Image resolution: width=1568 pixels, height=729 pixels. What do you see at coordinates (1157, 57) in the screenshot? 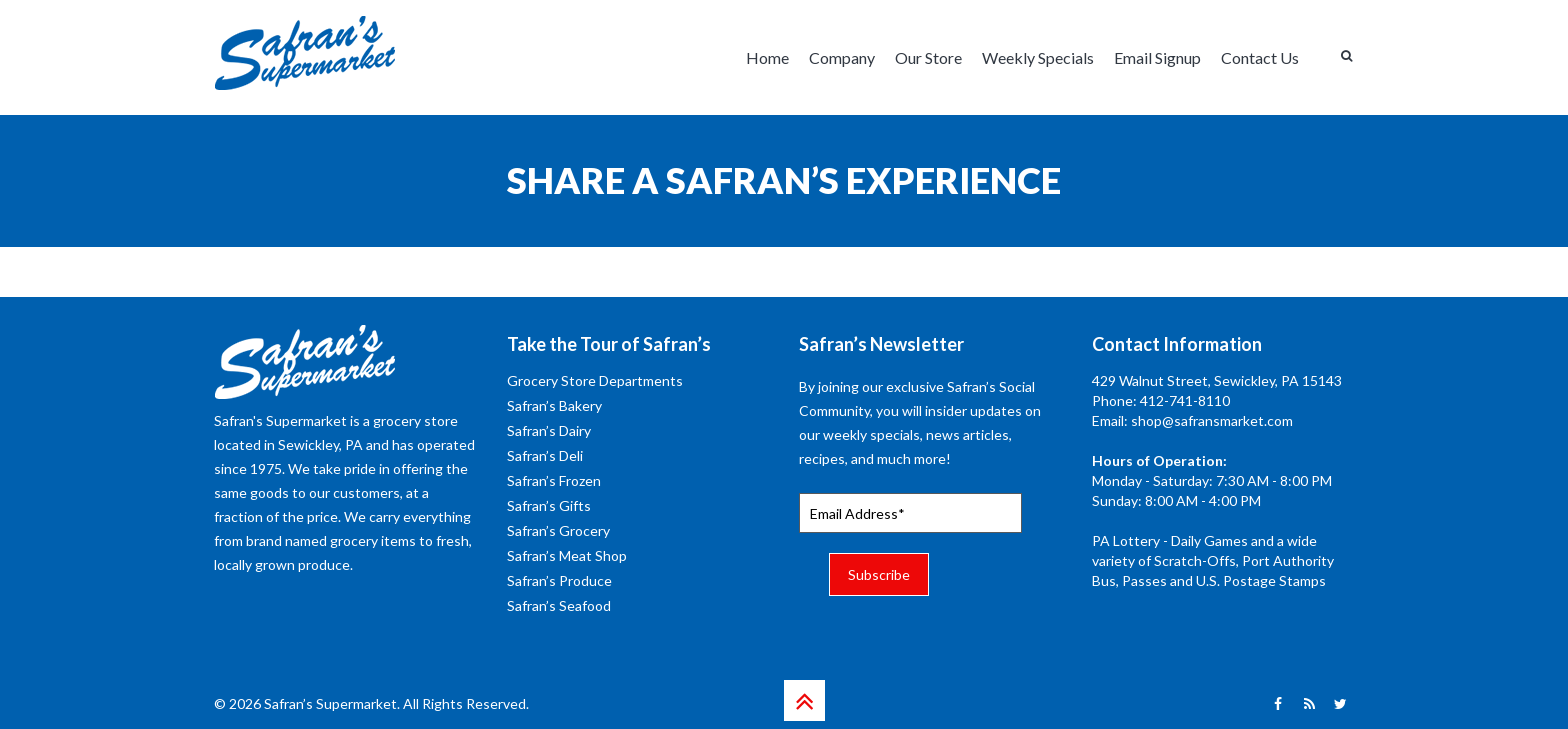
I see `Email Signup` at bounding box center [1157, 57].